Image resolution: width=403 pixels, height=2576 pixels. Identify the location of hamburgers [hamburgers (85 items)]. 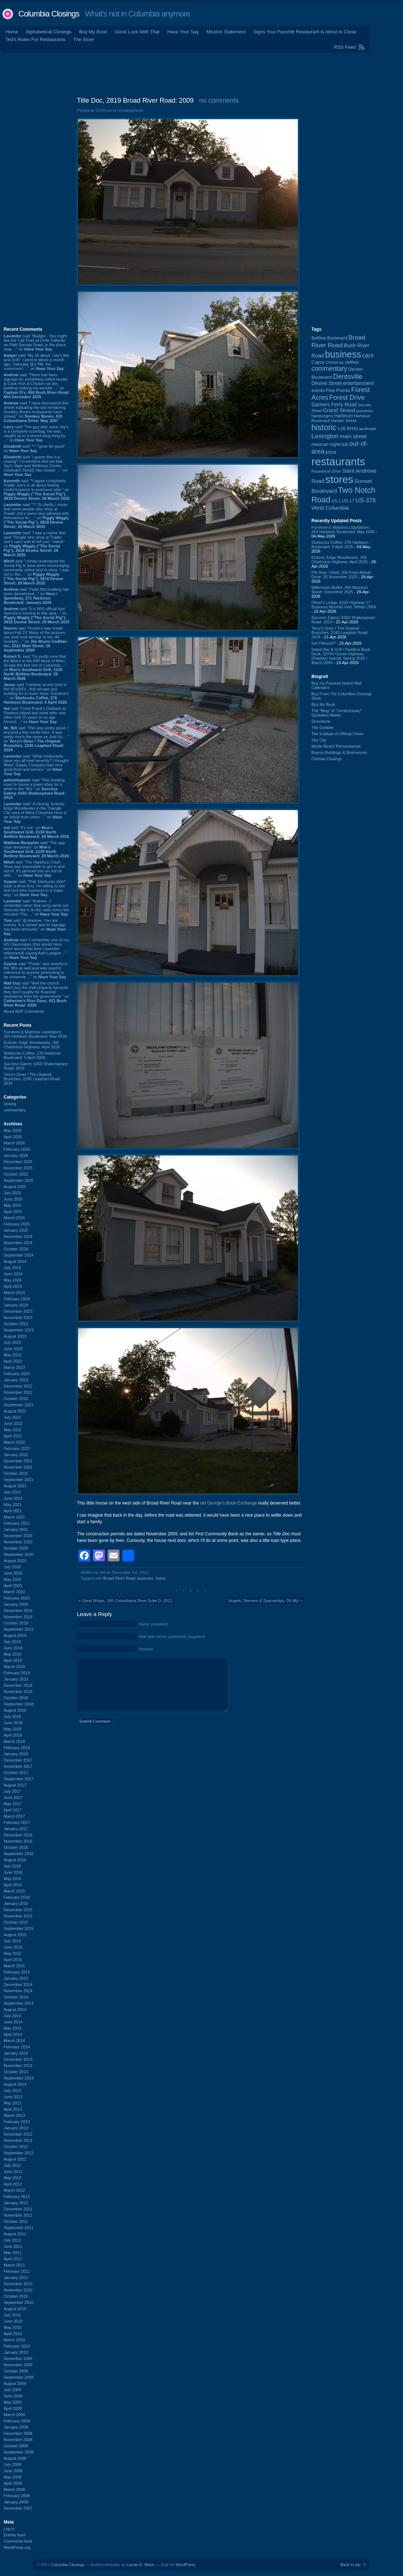
(322, 416).